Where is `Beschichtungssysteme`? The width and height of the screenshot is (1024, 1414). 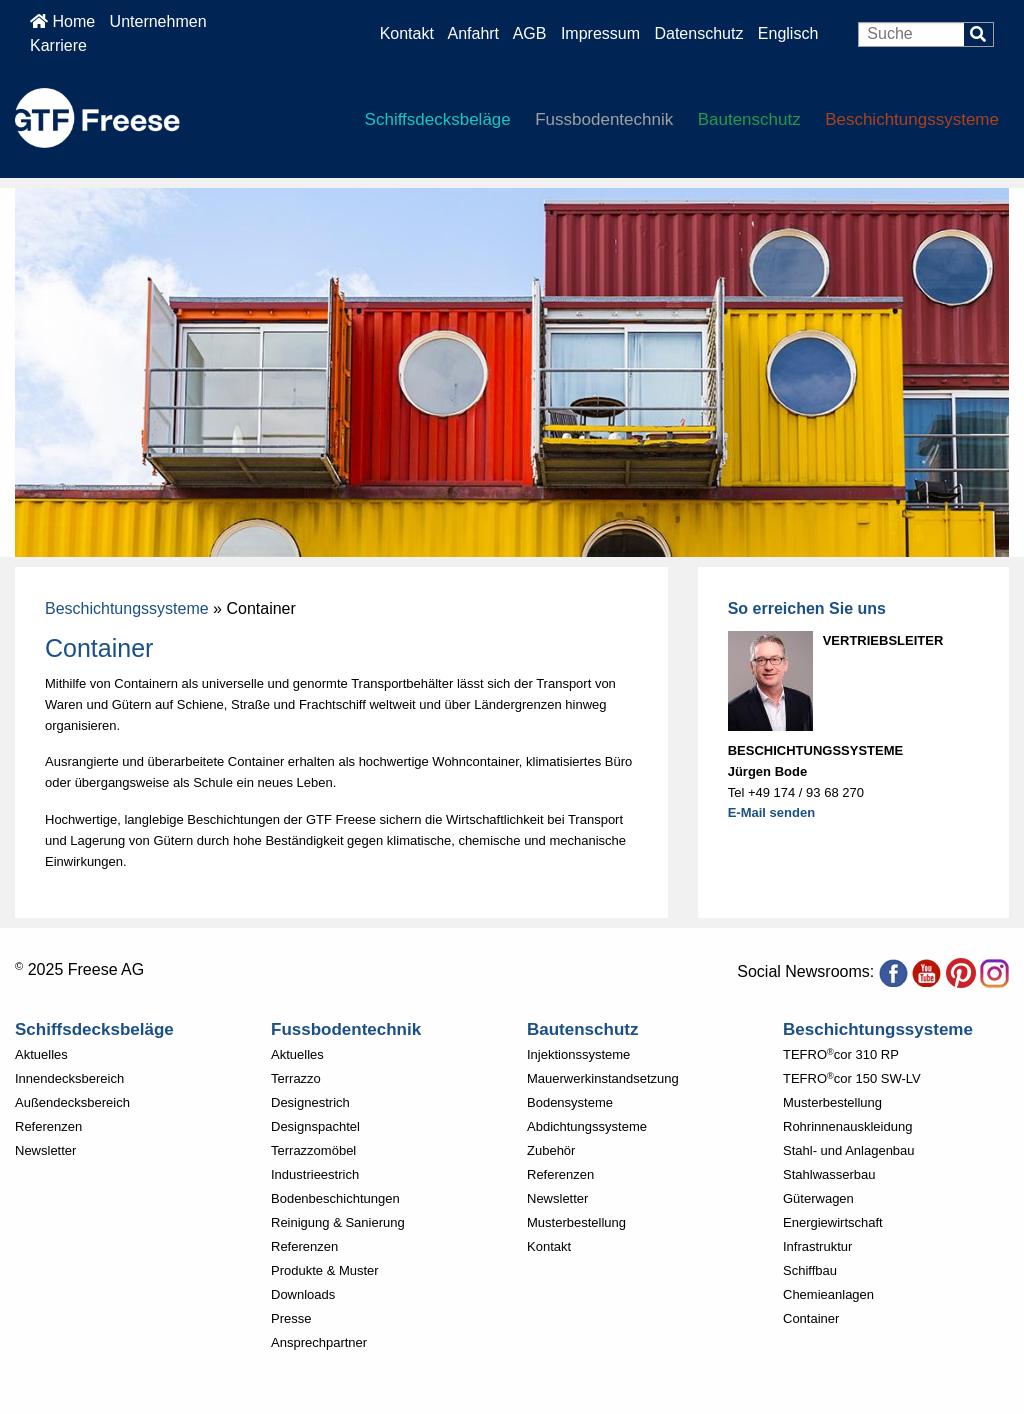 Beschichtungssysteme is located at coordinates (912, 119).